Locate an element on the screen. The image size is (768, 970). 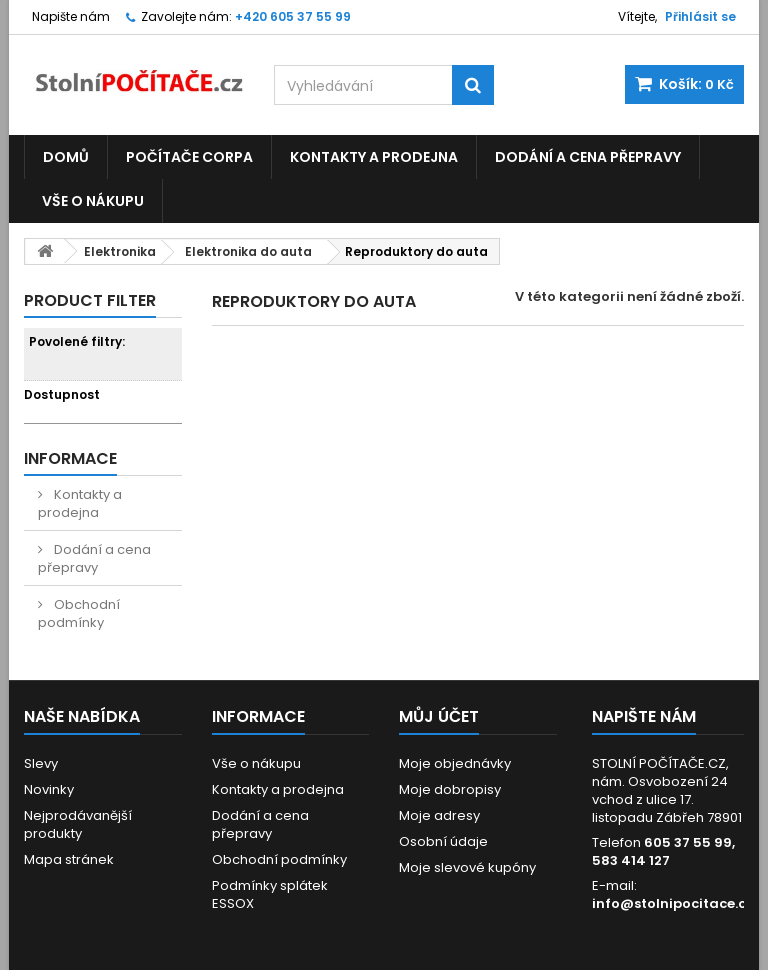
Novinky is located at coordinates (49, 789).